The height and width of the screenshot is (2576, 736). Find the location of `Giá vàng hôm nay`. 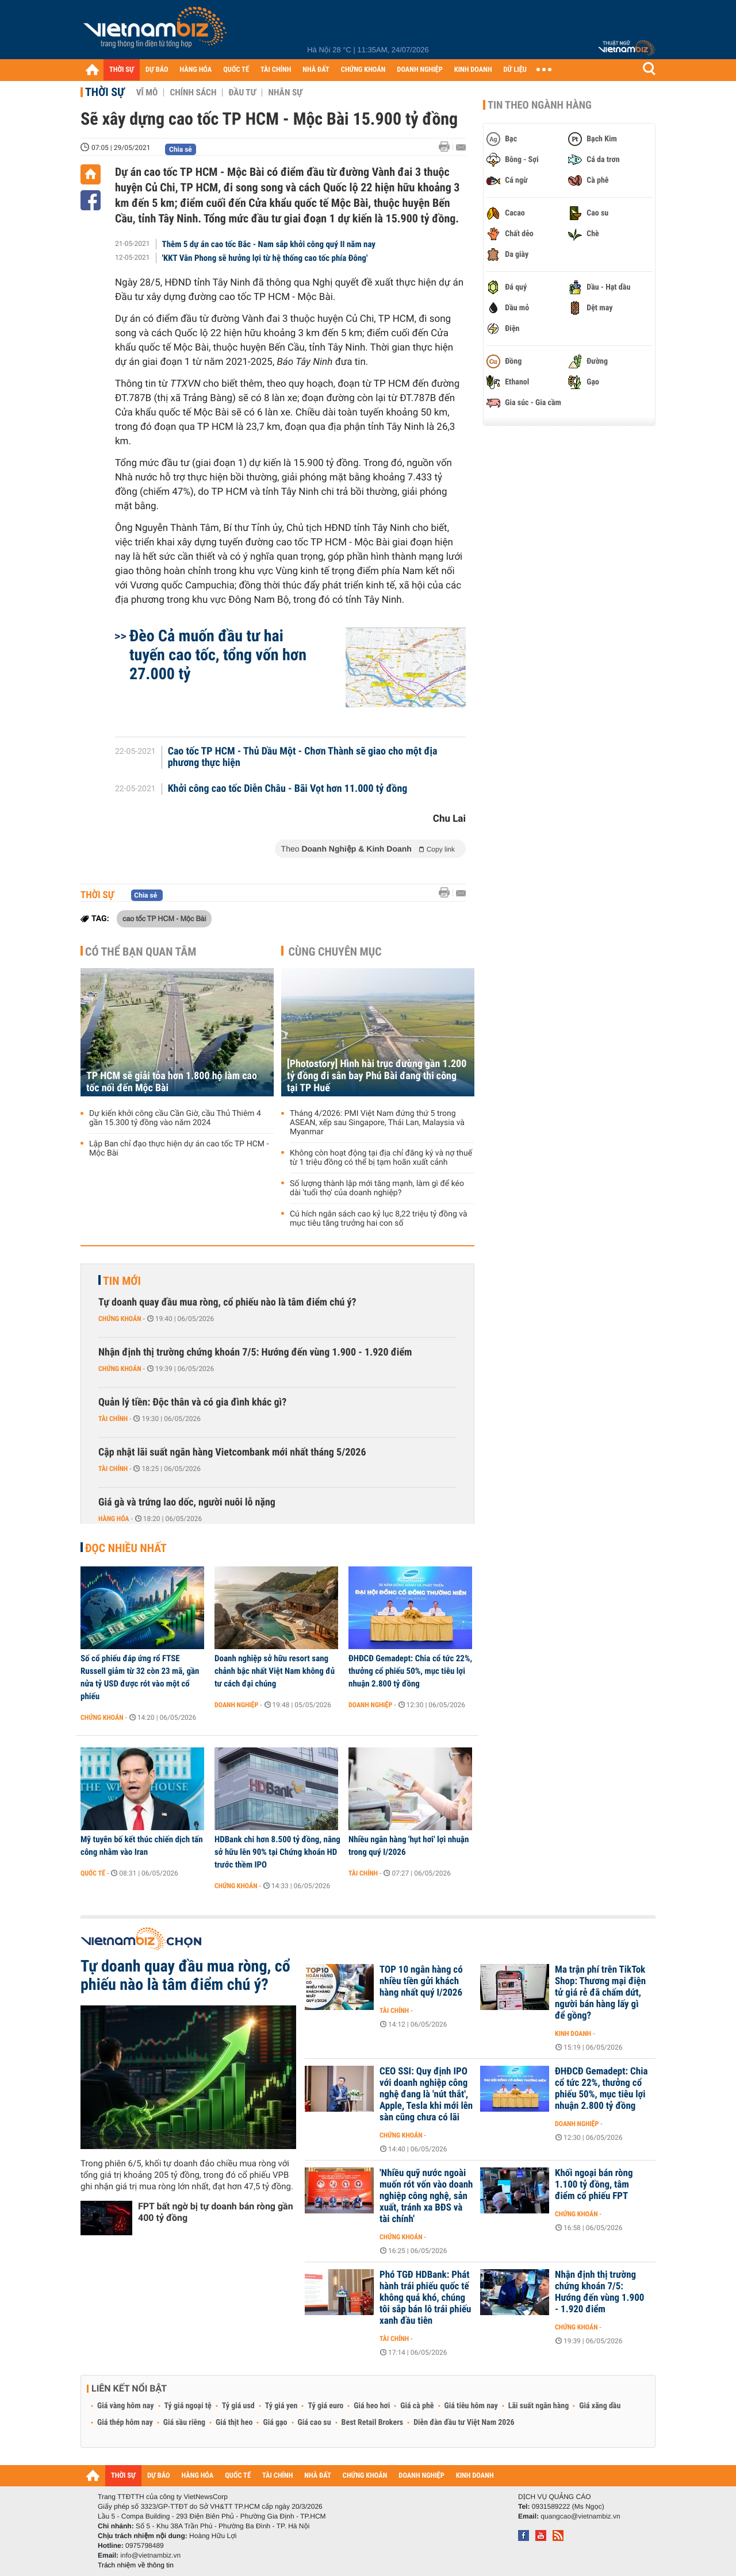

Giá vàng hôm nay is located at coordinates (125, 2406).